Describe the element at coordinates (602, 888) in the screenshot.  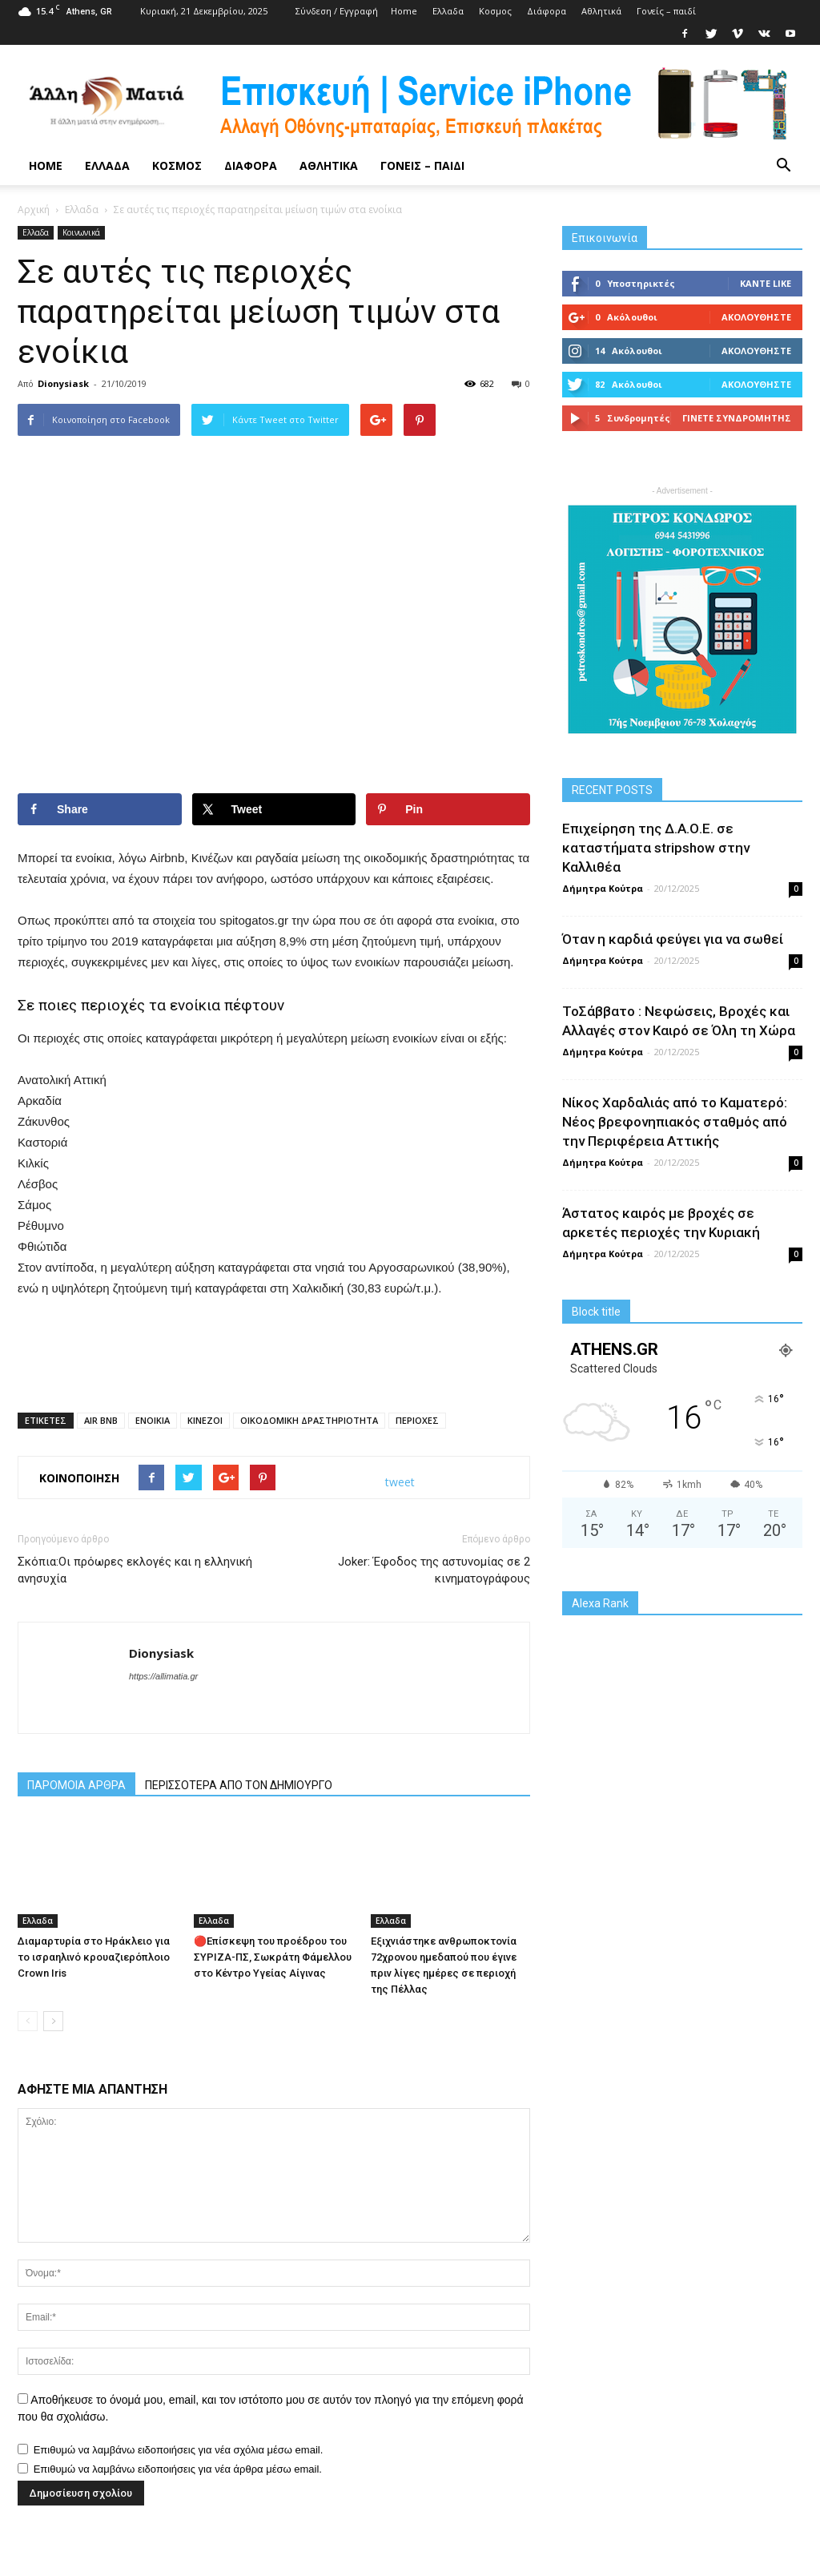
I see `Δήμητρα Κούτρα` at that location.